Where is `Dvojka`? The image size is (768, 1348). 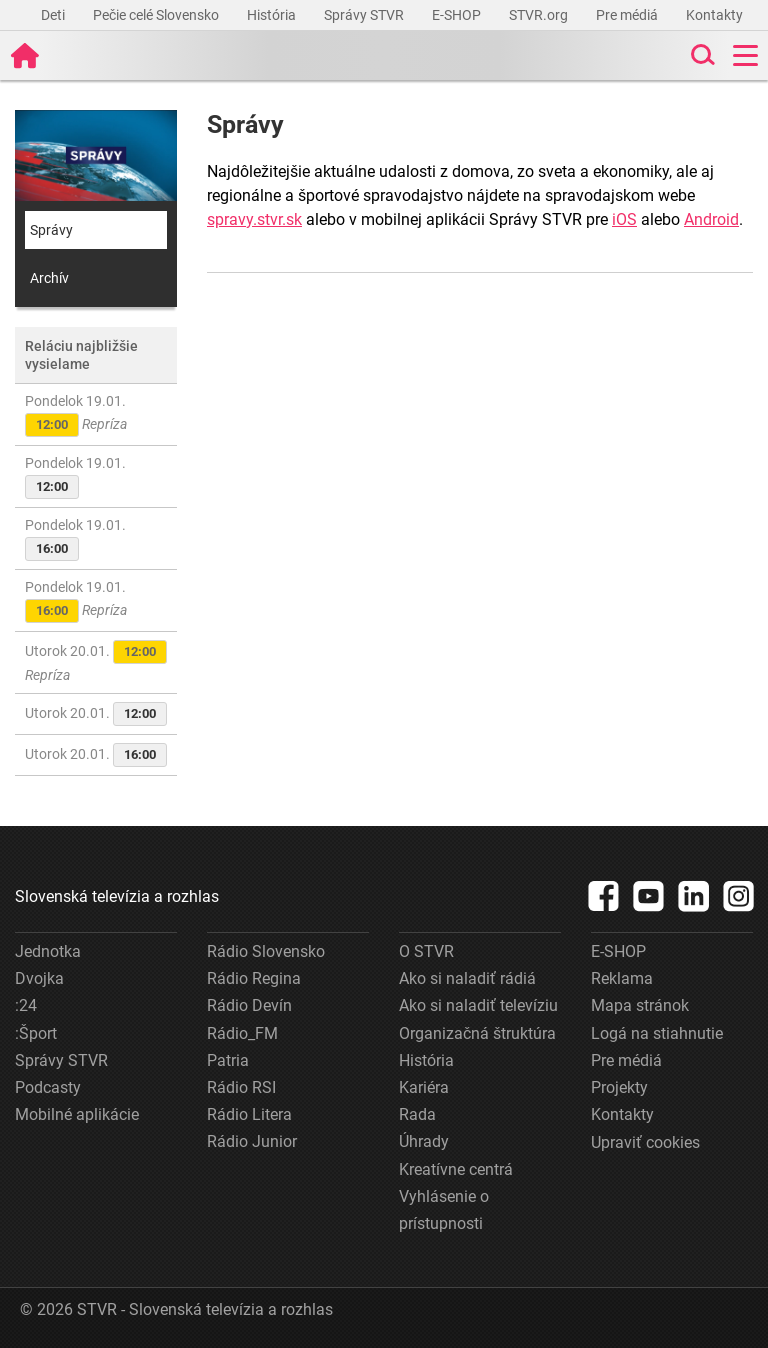 Dvojka is located at coordinates (39, 978).